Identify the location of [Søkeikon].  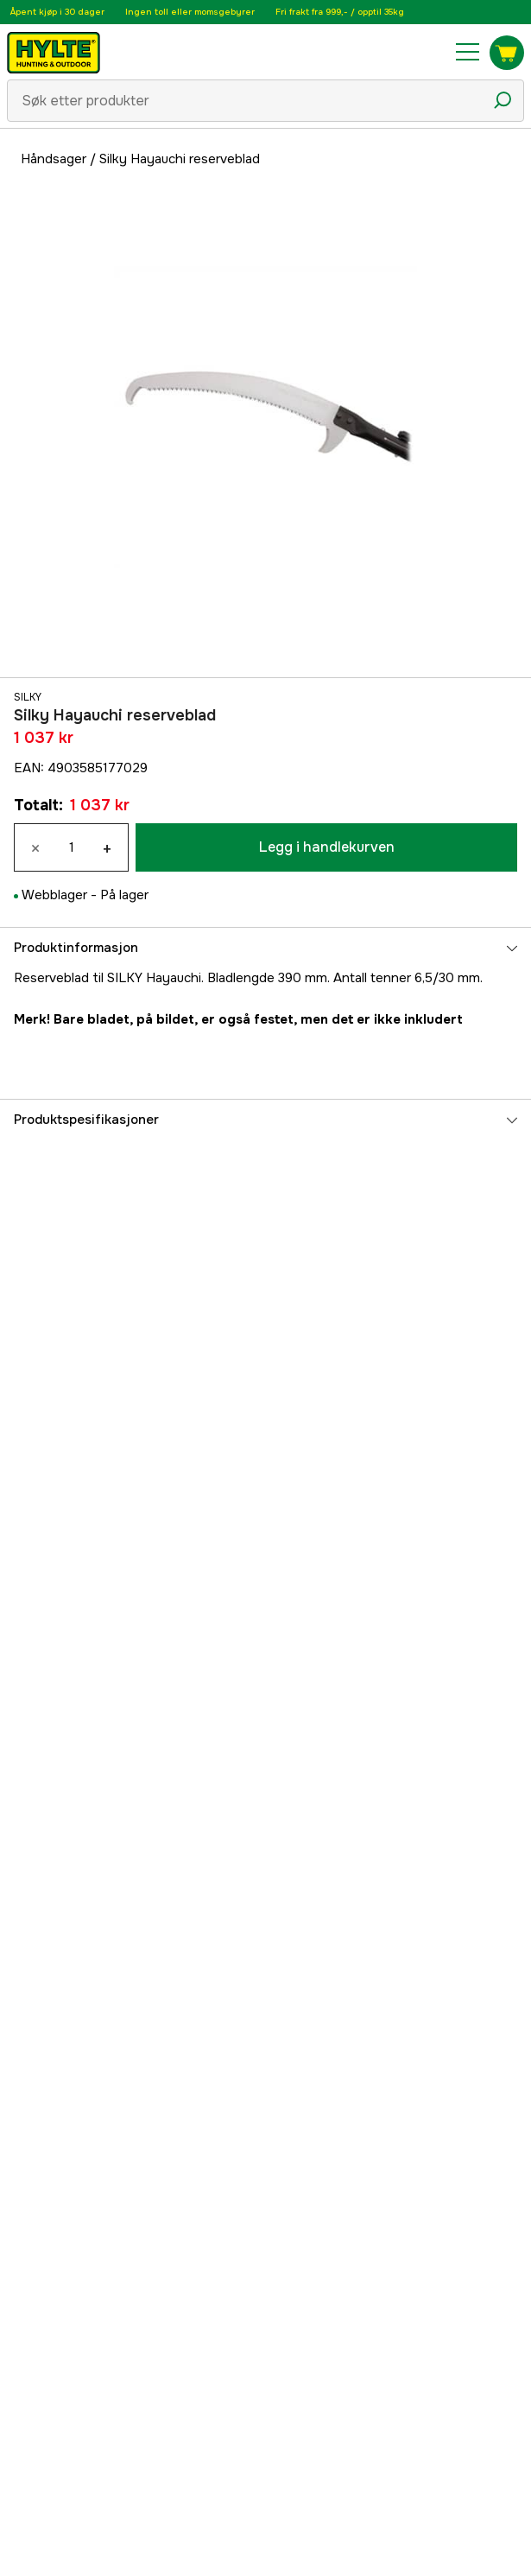
(502, 100).